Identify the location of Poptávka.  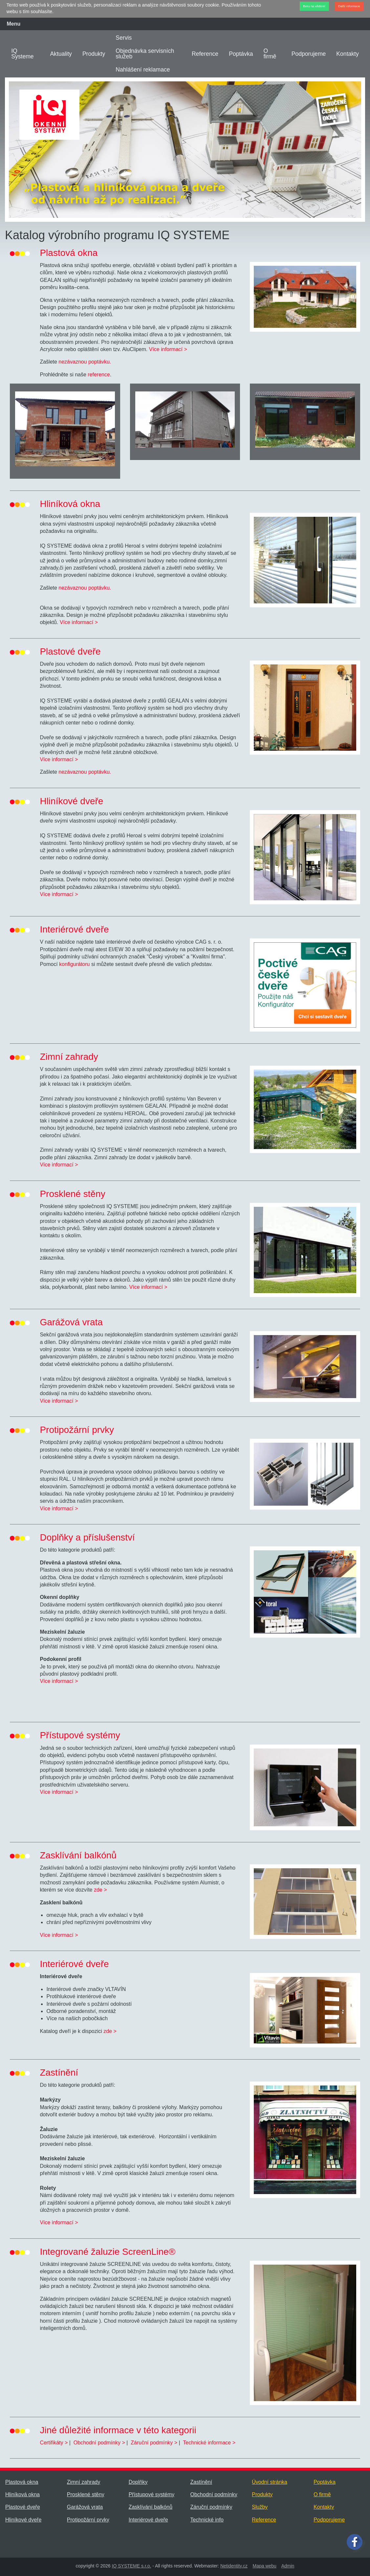
(241, 54).